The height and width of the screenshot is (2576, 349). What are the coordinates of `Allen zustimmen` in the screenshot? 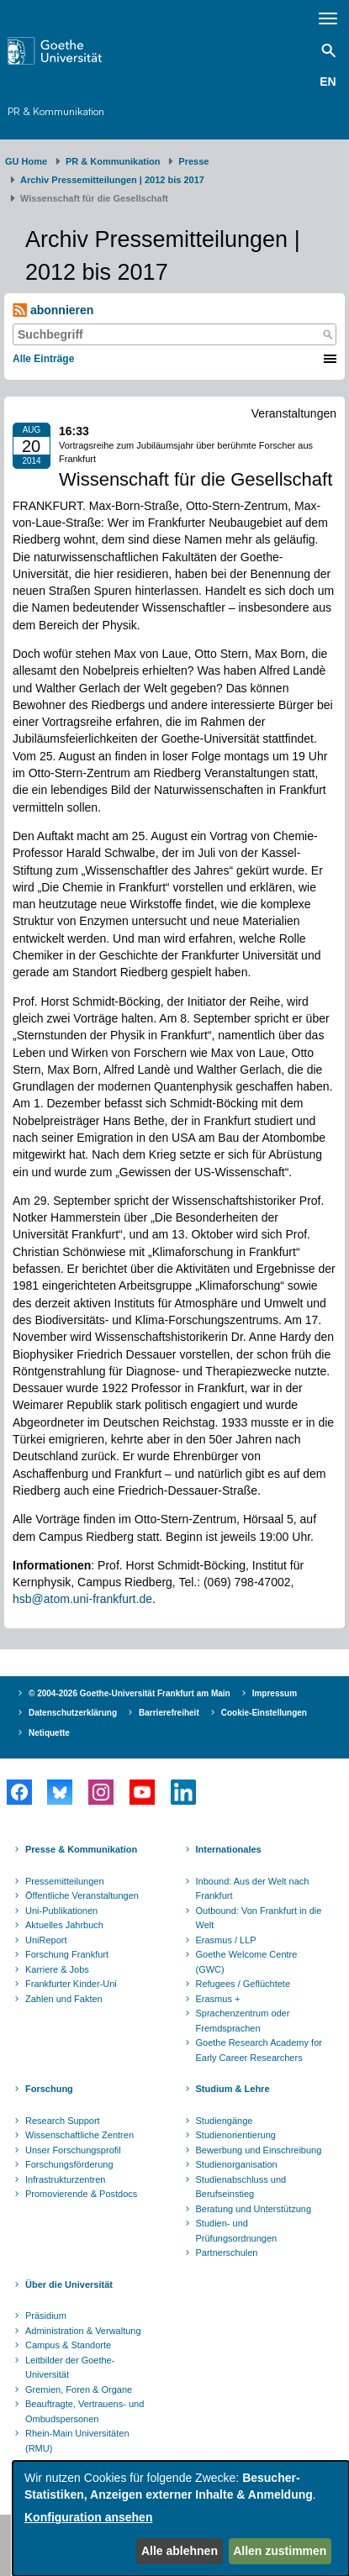 It's located at (279, 2551).